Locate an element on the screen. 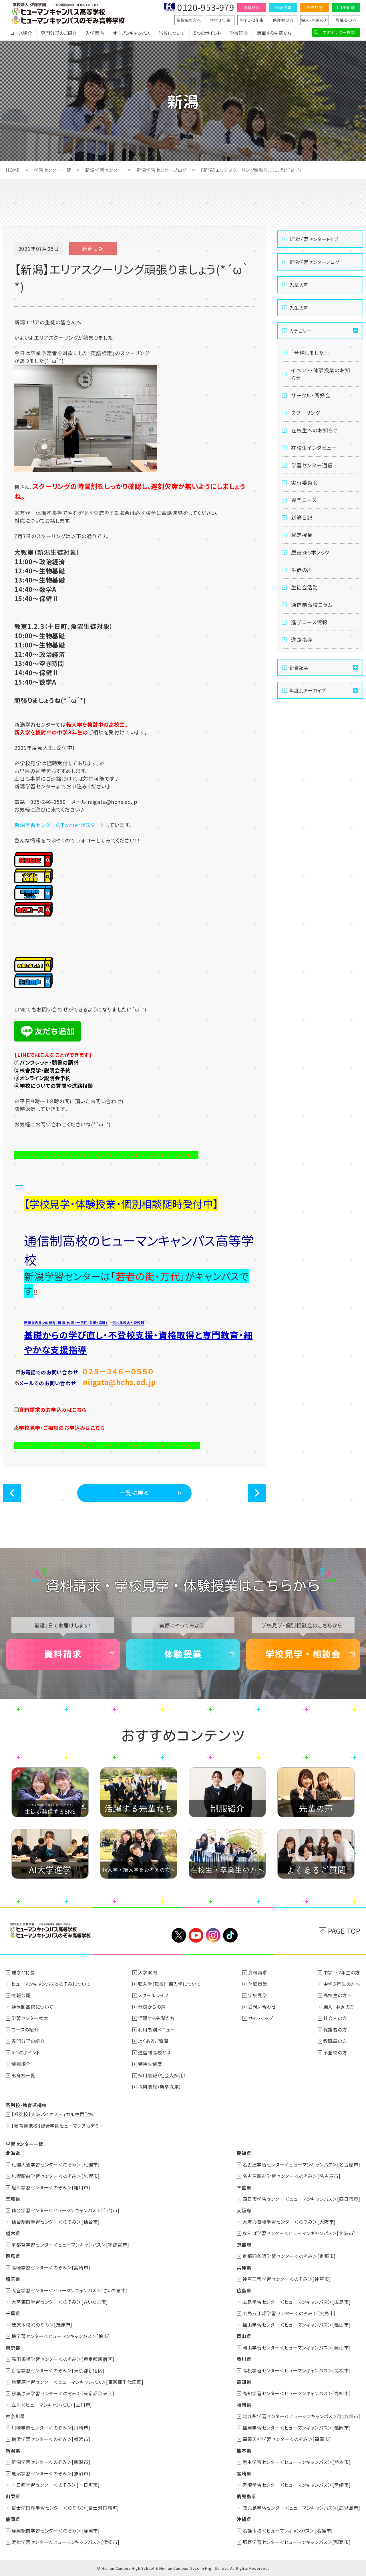 The height and width of the screenshot is (2576, 366). オープンキャンパス is located at coordinates (131, 32).